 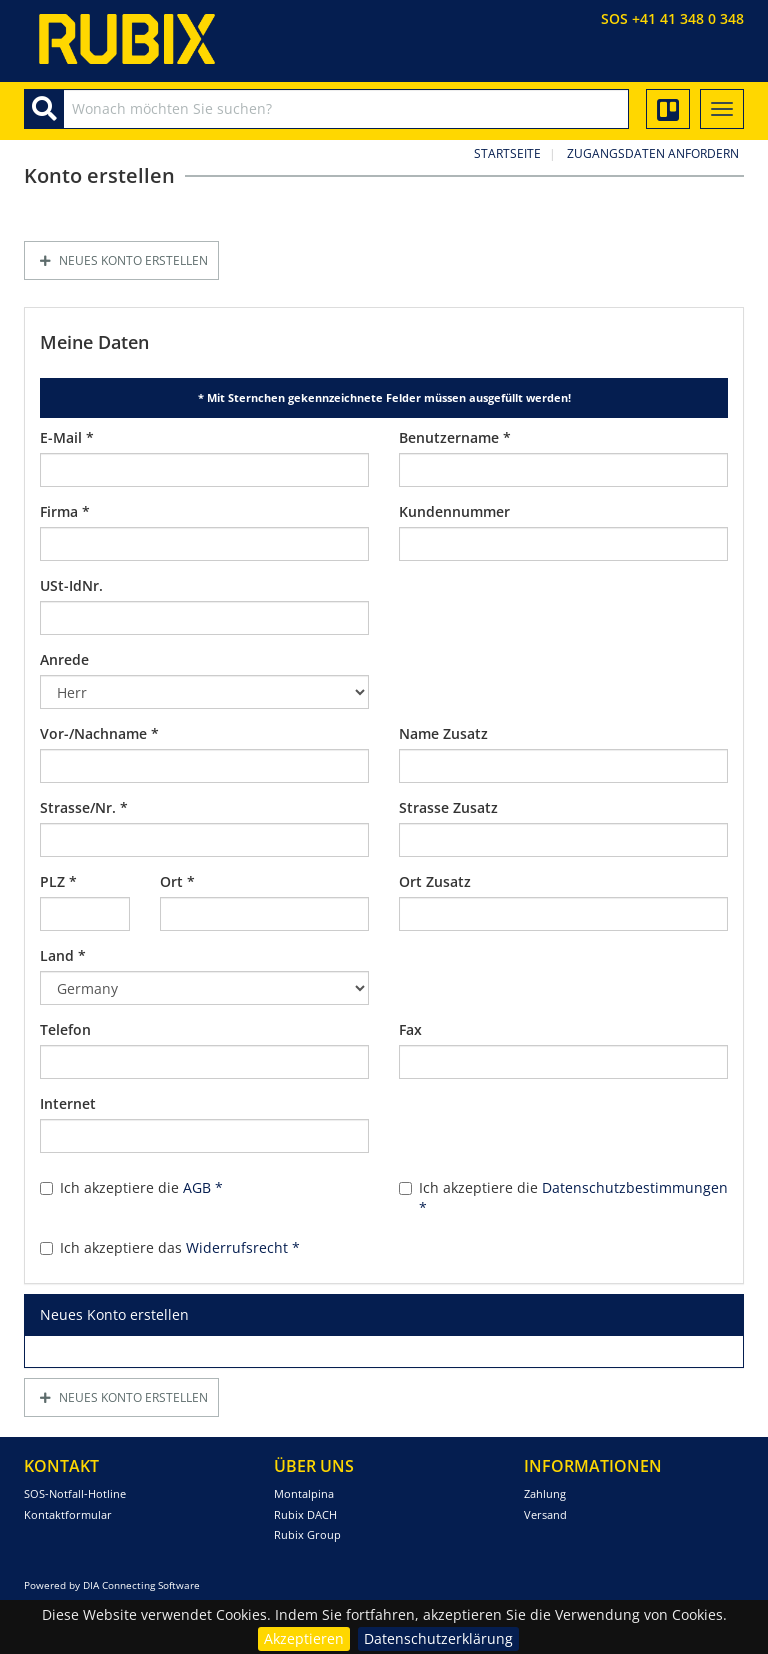 What do you see at coordinates (443, 733) in the screenshot?
I see `Name Zusatz` at bounding box center [443, 733].